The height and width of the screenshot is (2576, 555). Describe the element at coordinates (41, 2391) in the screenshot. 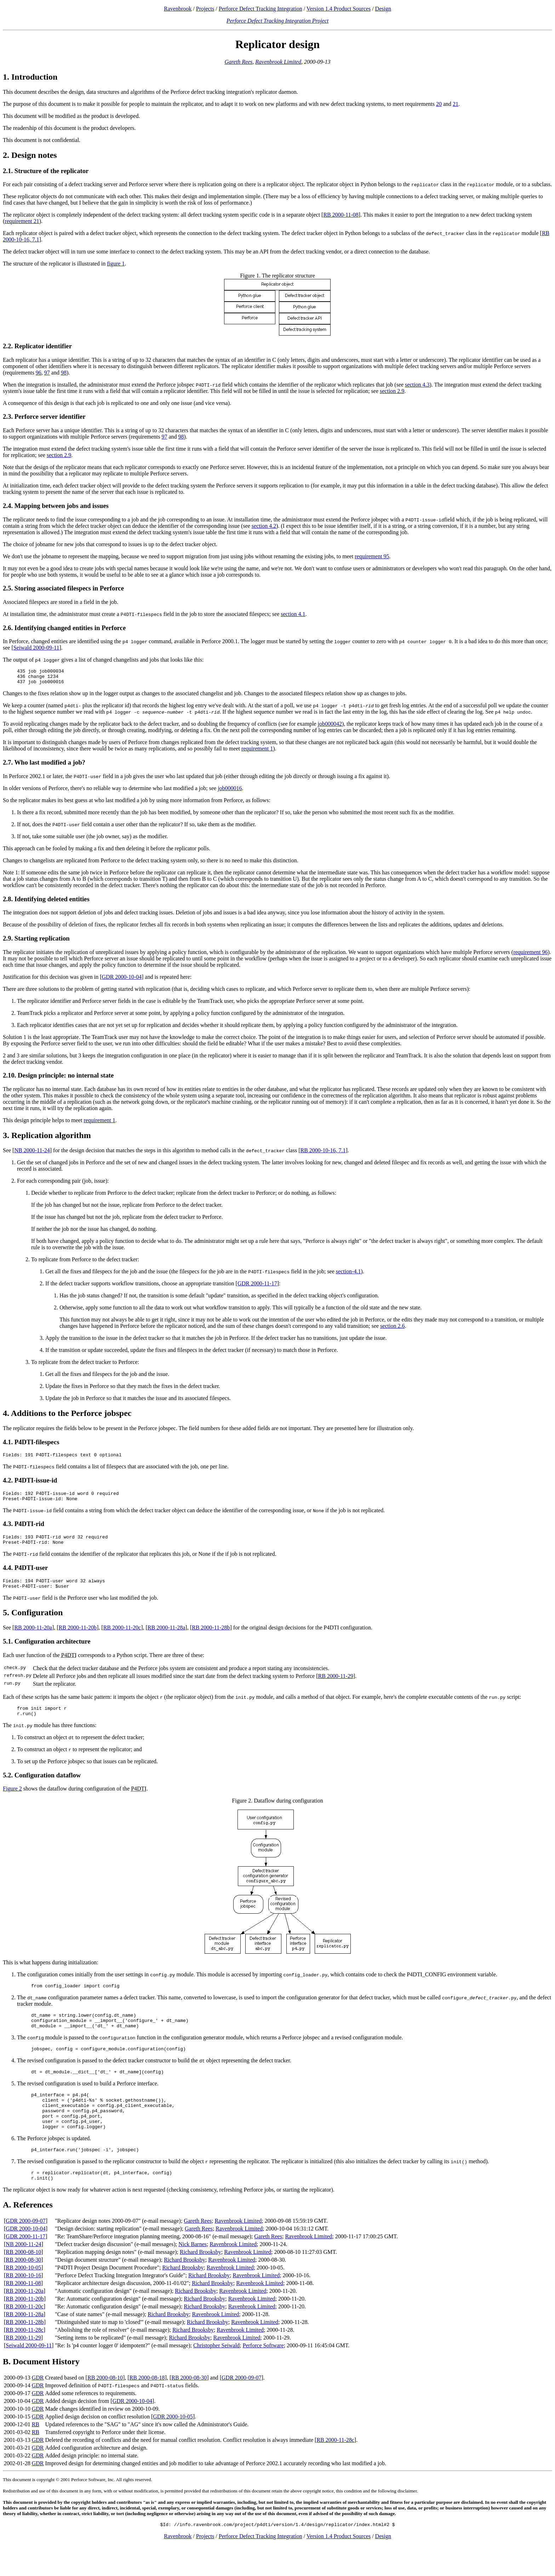

I see `B. Document History` at that location.